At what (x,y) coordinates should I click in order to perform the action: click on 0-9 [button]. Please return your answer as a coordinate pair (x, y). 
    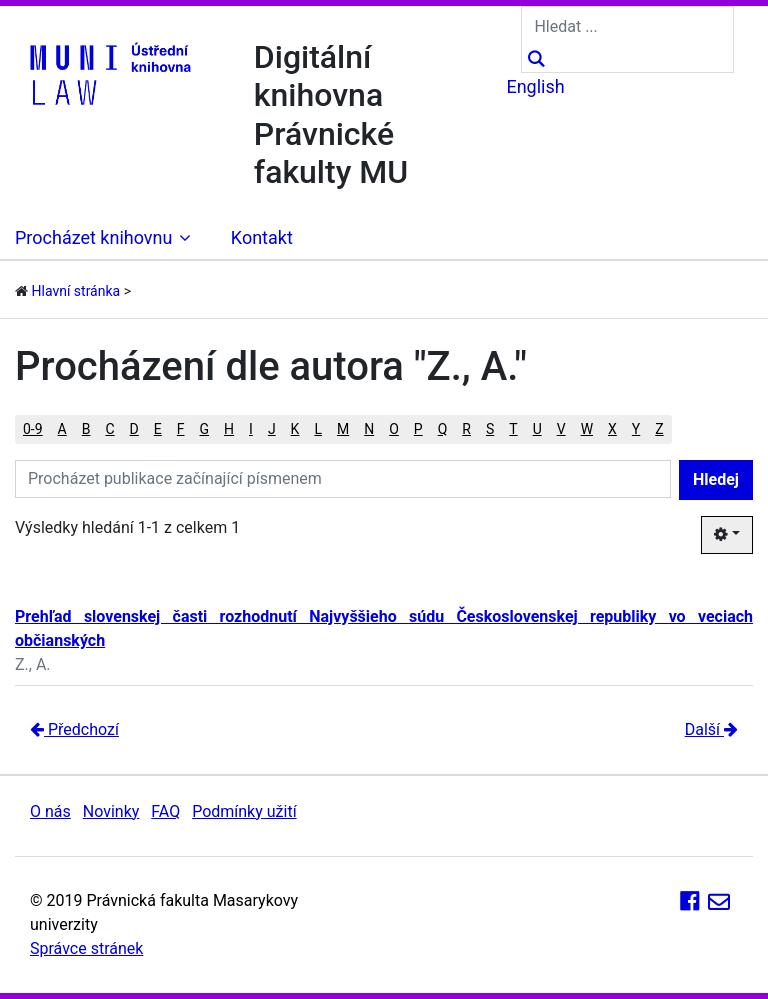
    Looking at the image, I should click on (33, 429).